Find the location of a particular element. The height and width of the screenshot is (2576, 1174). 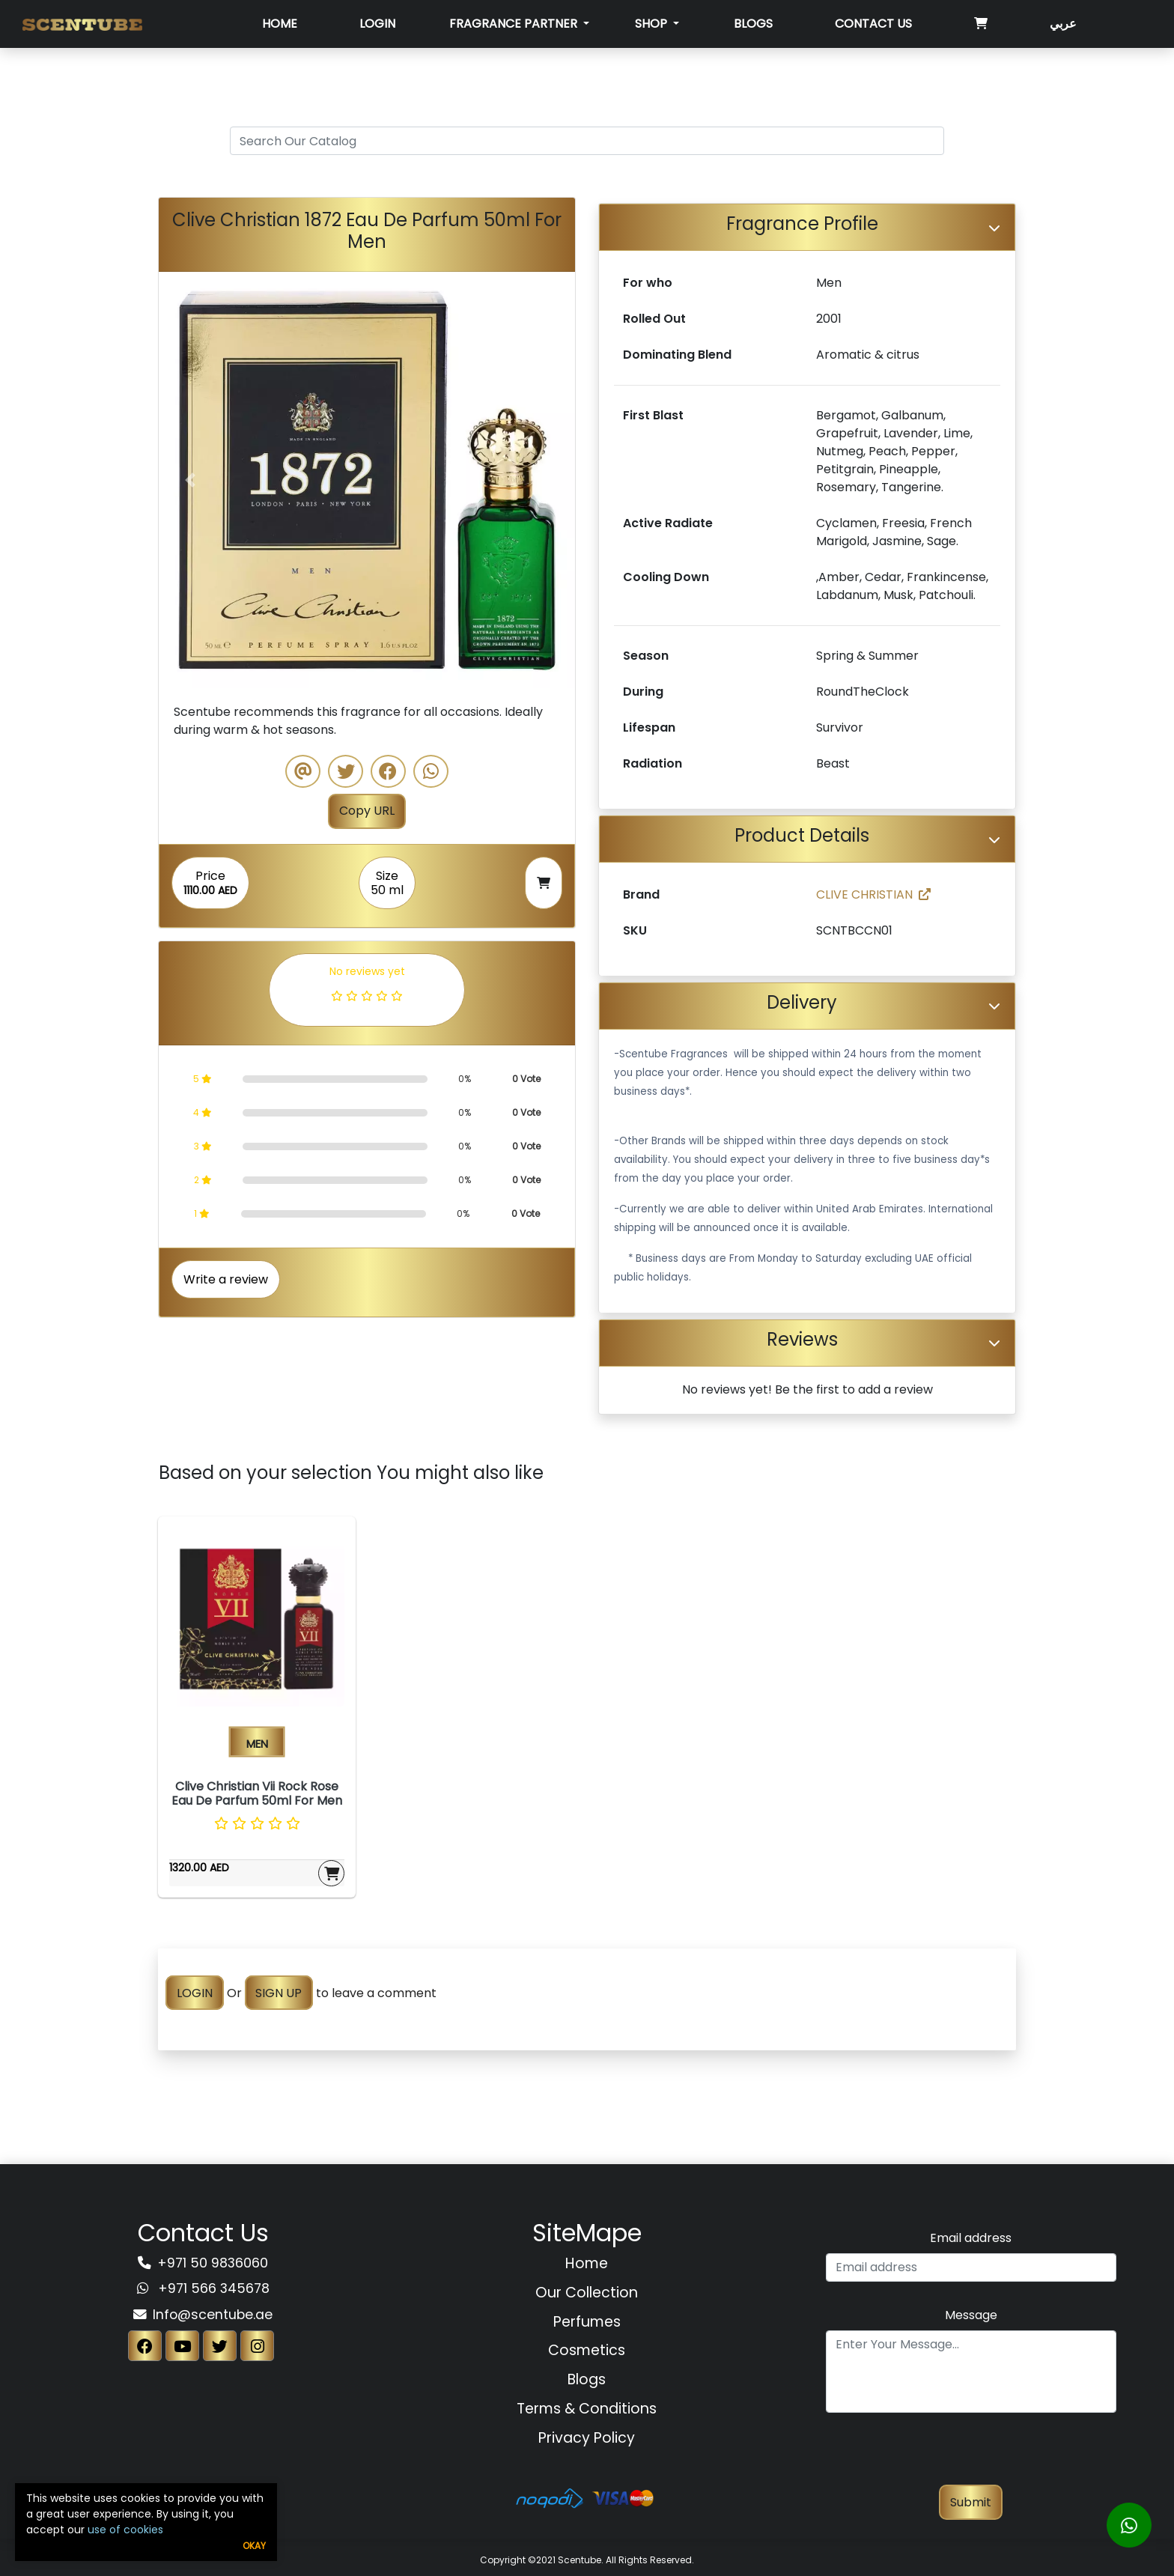

Blogs is located at coordinates (753, 23).